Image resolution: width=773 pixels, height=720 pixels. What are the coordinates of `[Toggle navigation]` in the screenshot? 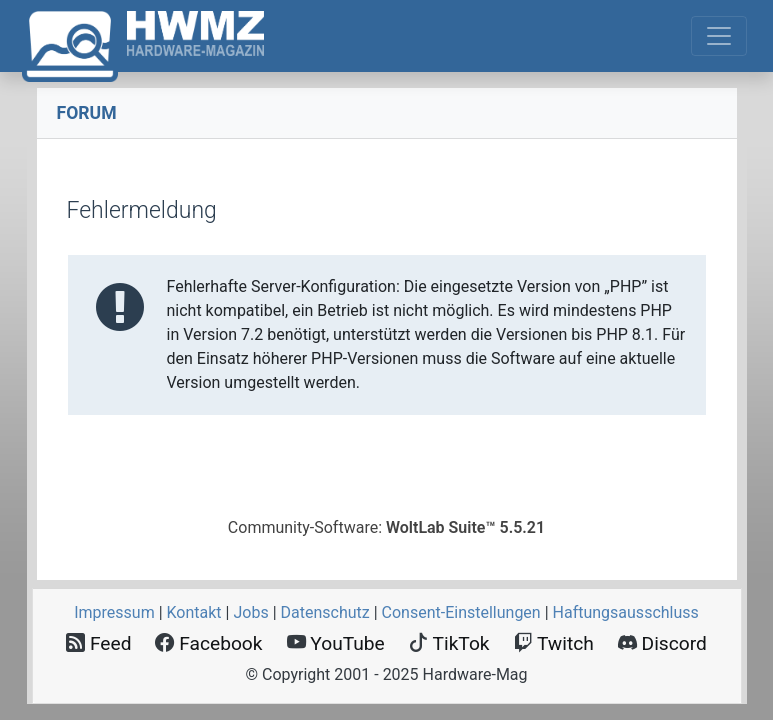 It's located at (719, 36).